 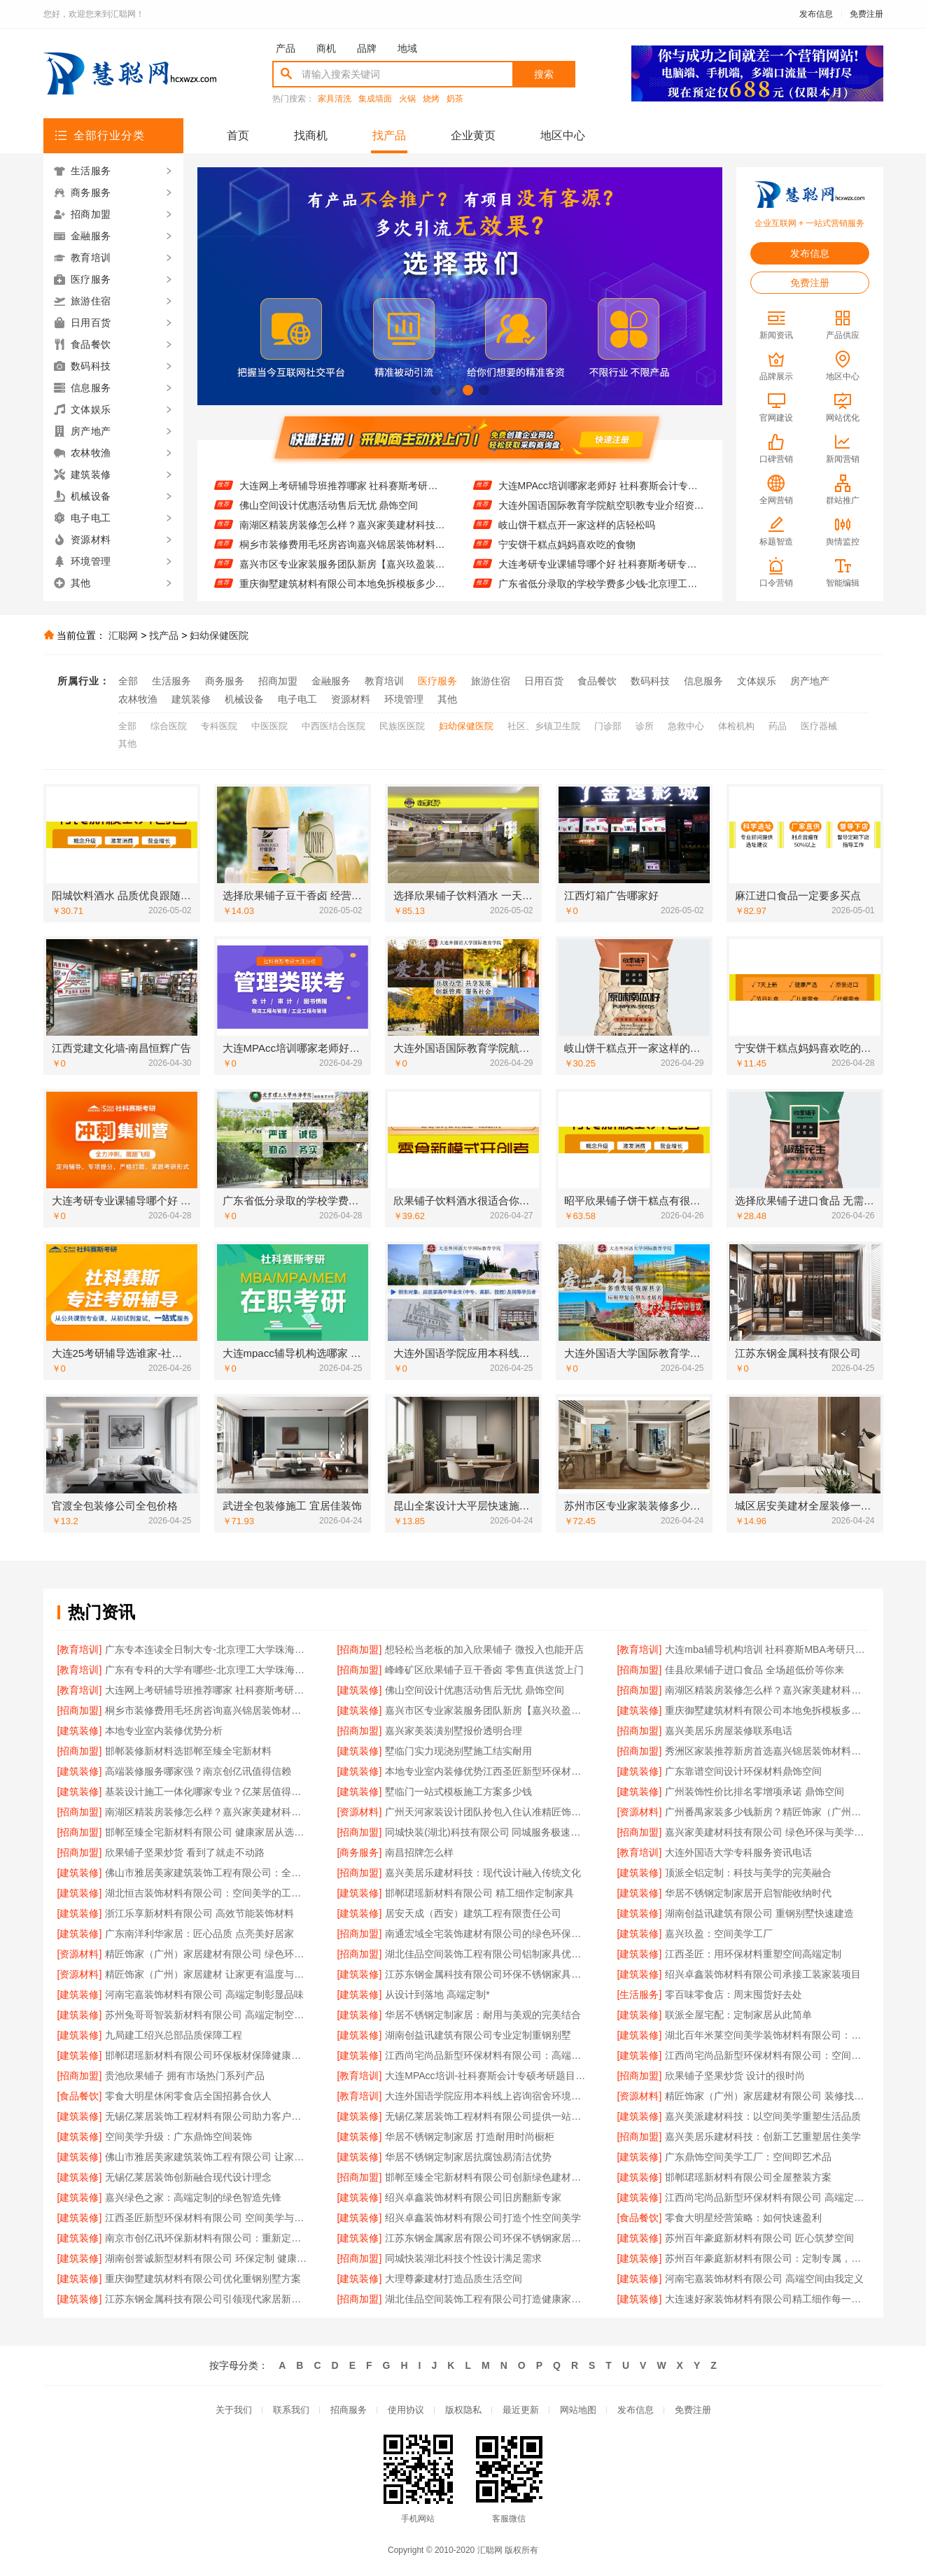 I want to click on 信息服务, so click(x=703, y=681).